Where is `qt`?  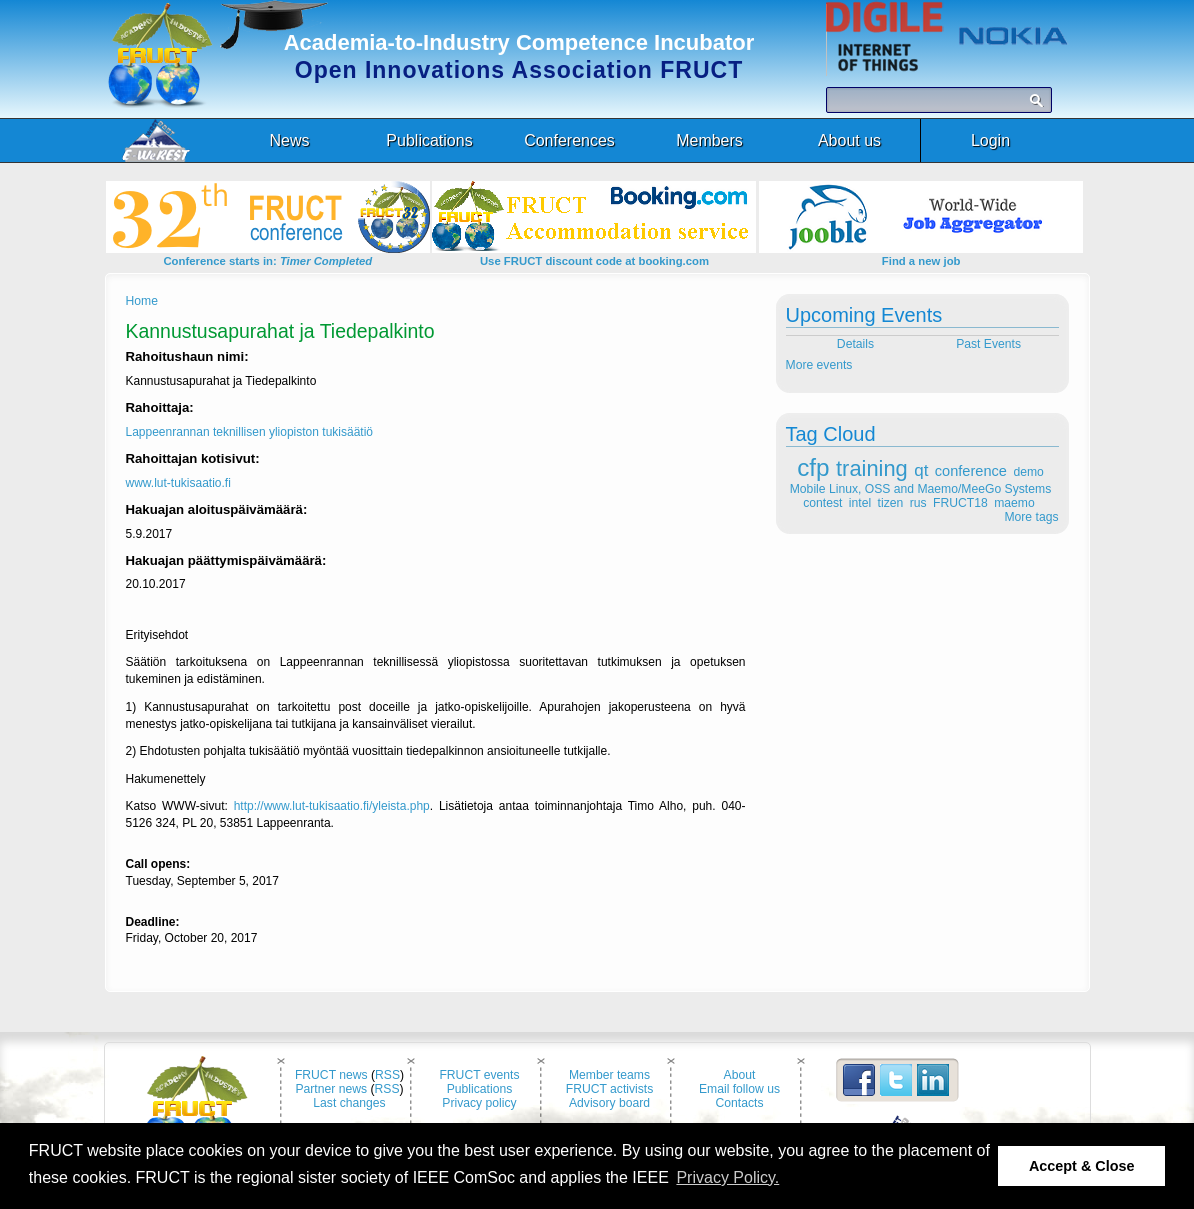
qt is located at coordinates (921, 470).